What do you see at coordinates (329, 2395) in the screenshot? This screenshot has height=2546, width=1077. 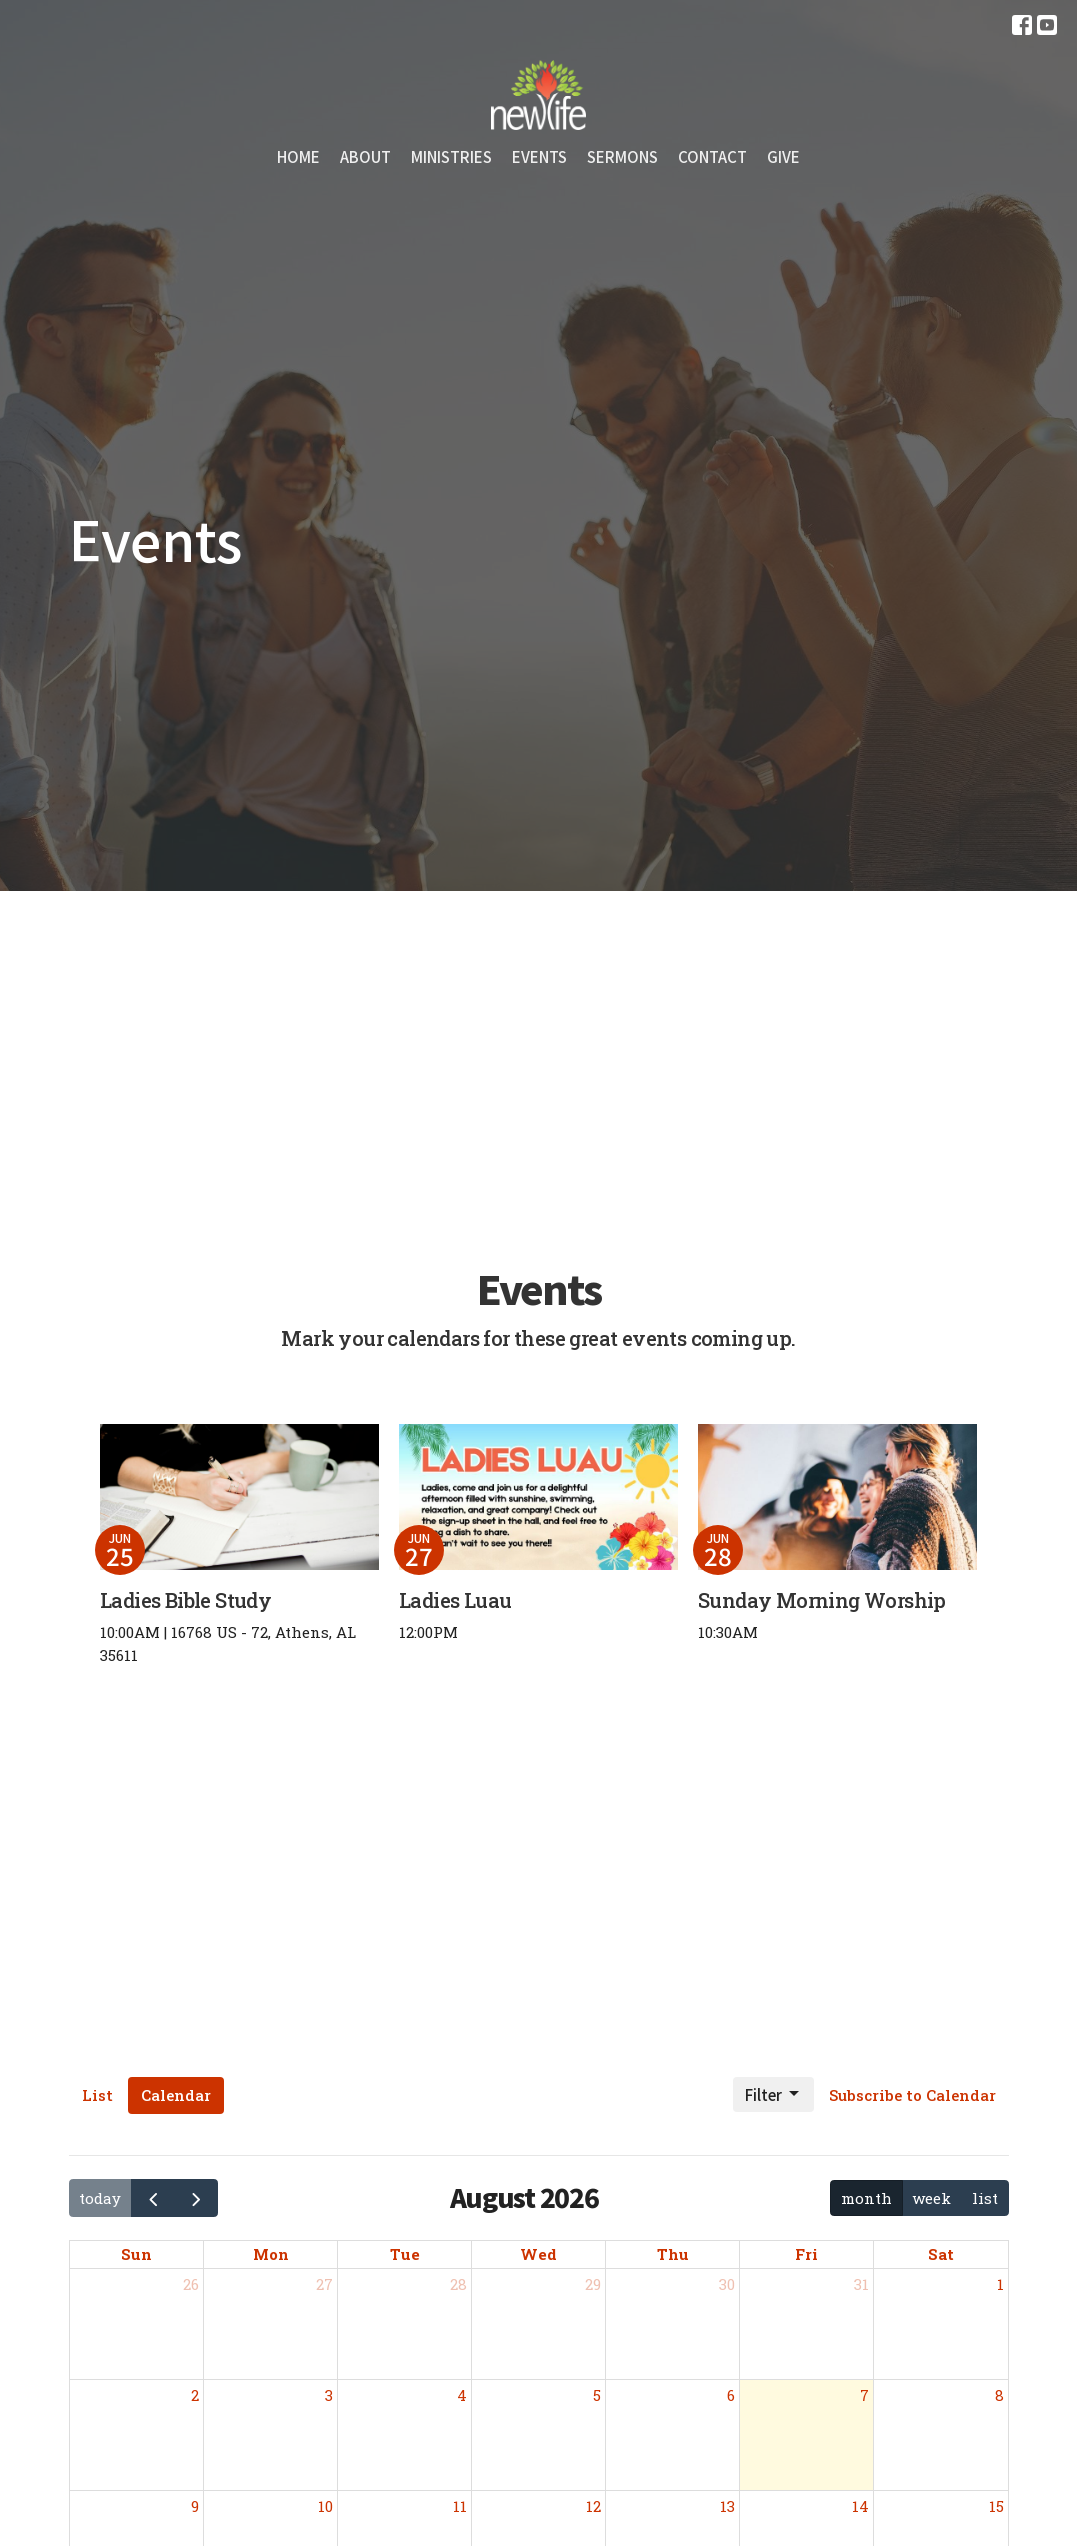 I see `3 [August 3, 2026]` at bounding box center [329, 2395].